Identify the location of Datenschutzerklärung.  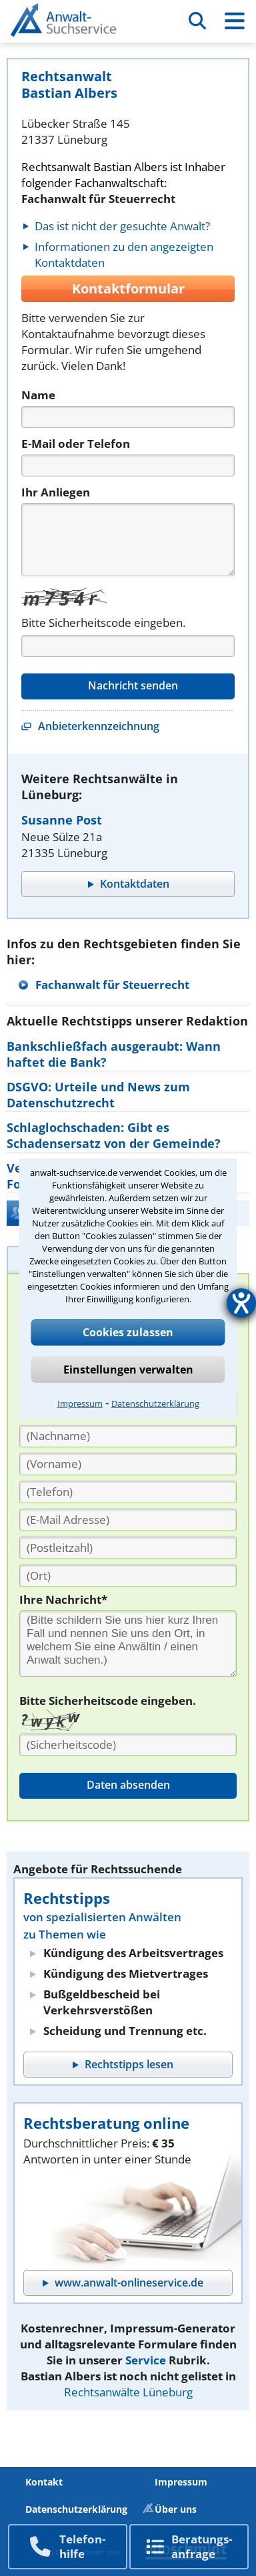
(155, 1403).